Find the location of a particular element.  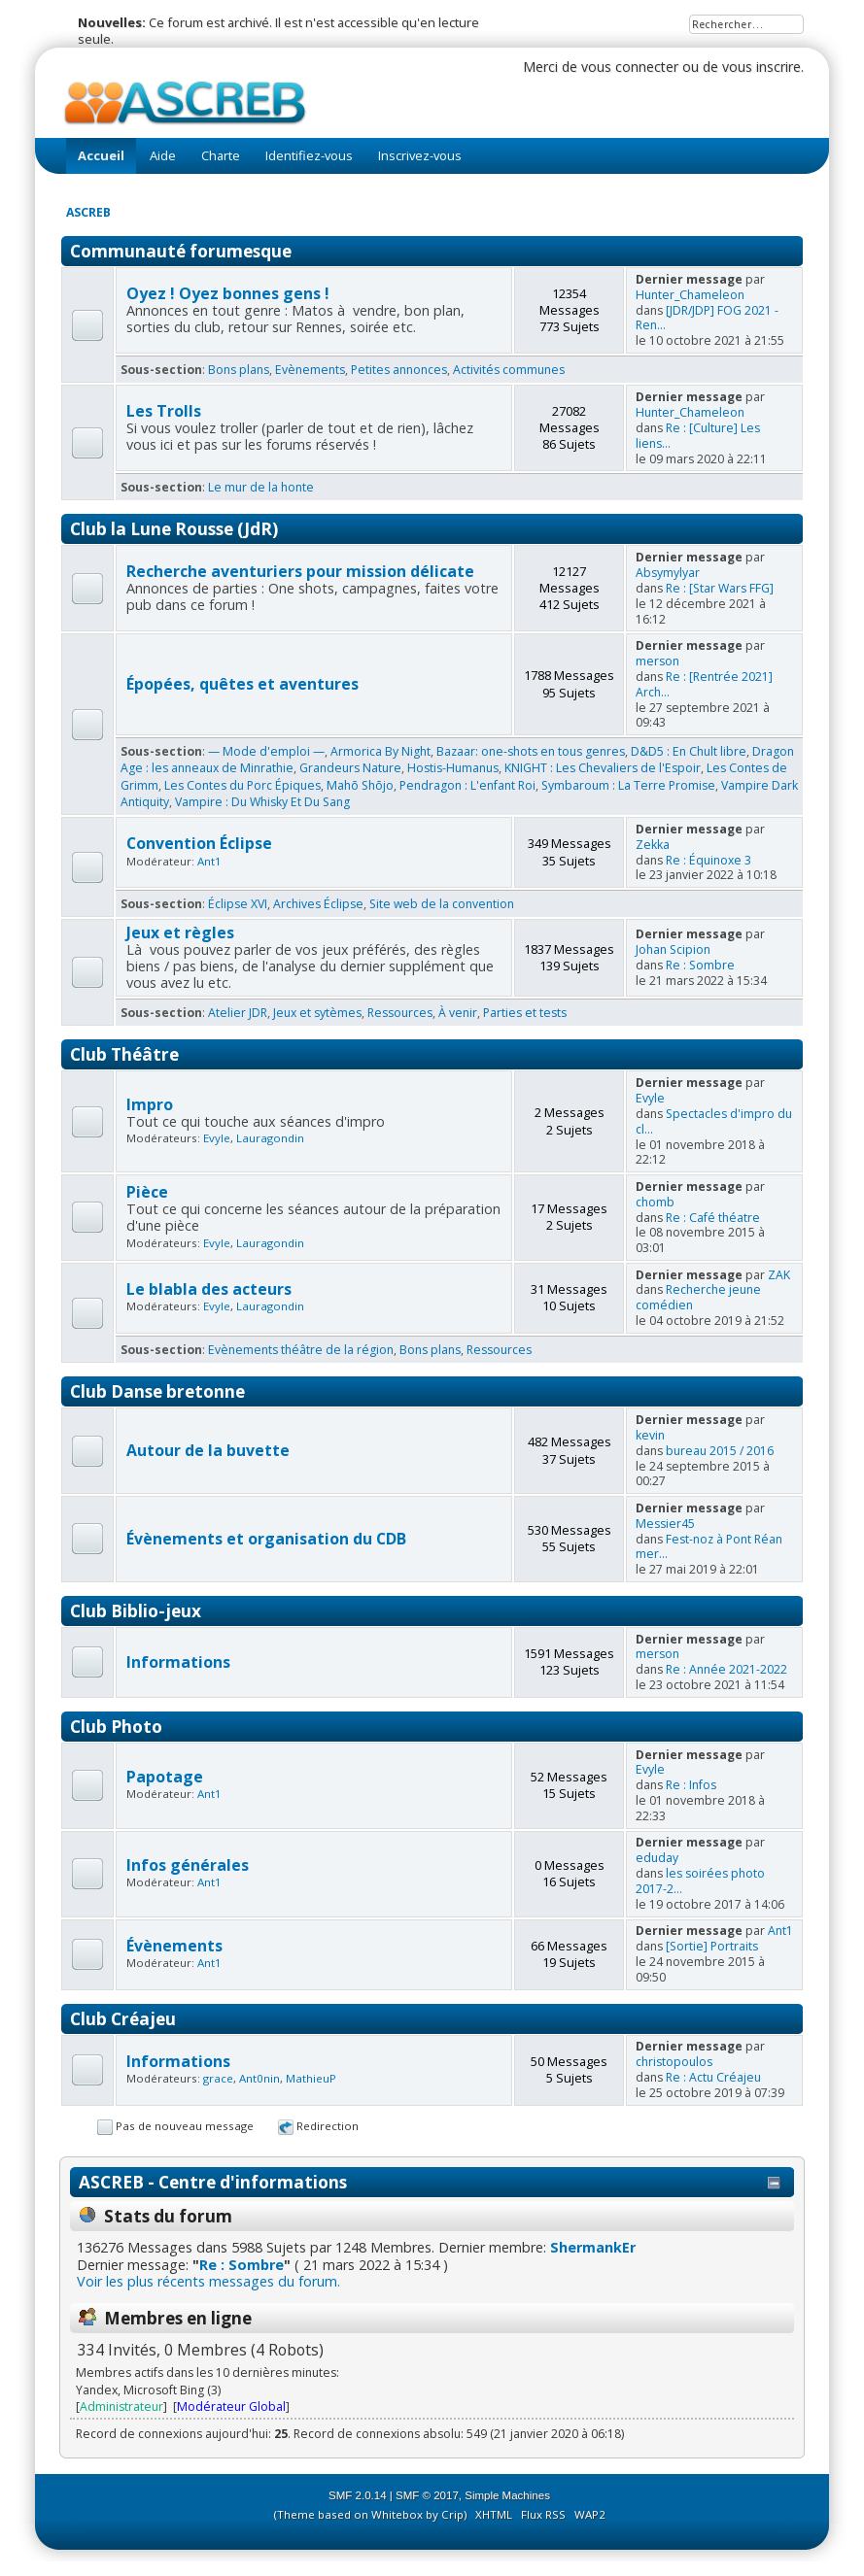

Impro is located at coordinates (149, 1104).